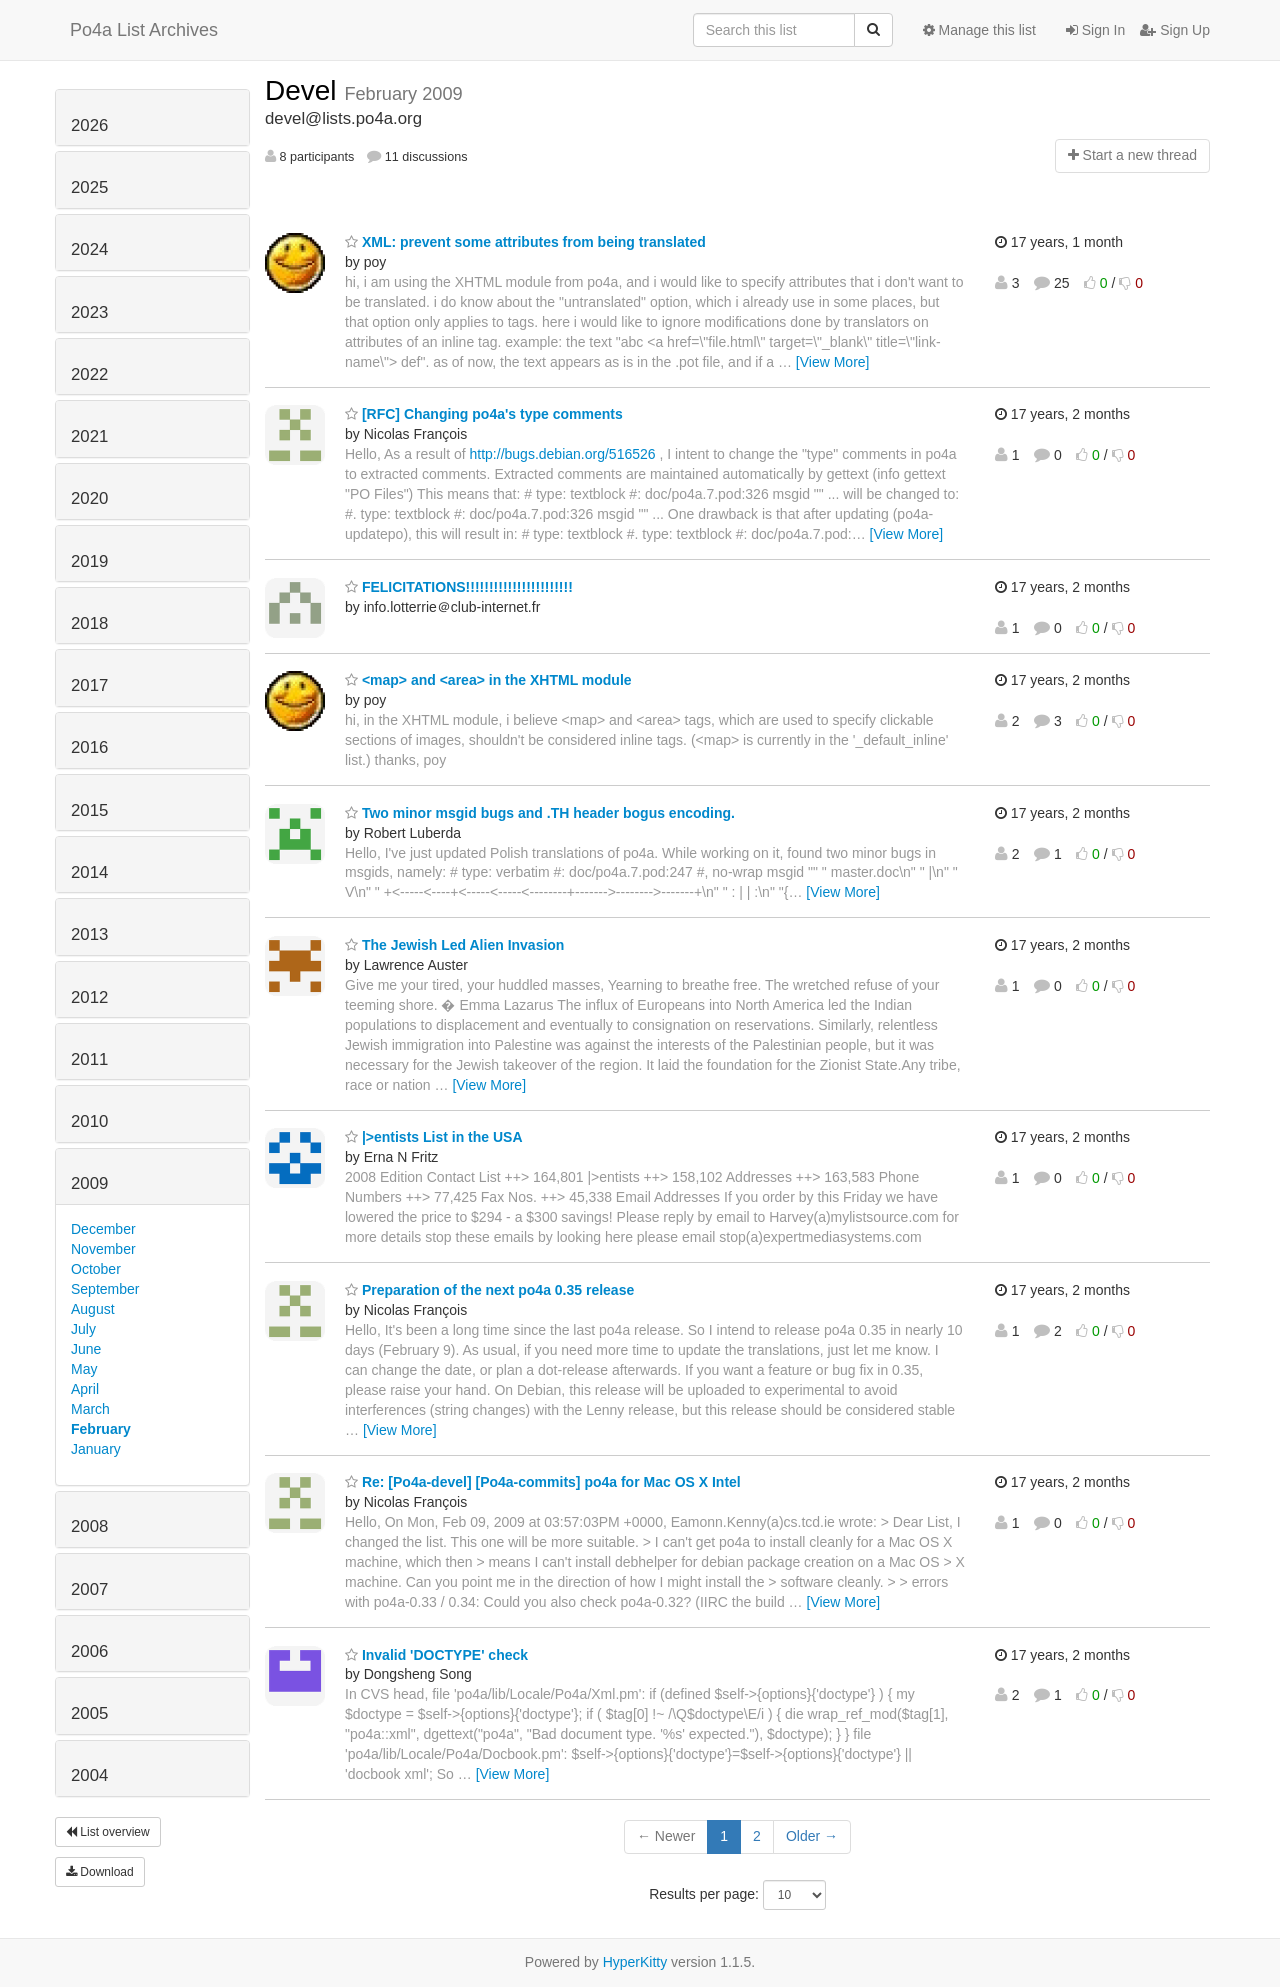  I want to click on August, so click(93, 1309).